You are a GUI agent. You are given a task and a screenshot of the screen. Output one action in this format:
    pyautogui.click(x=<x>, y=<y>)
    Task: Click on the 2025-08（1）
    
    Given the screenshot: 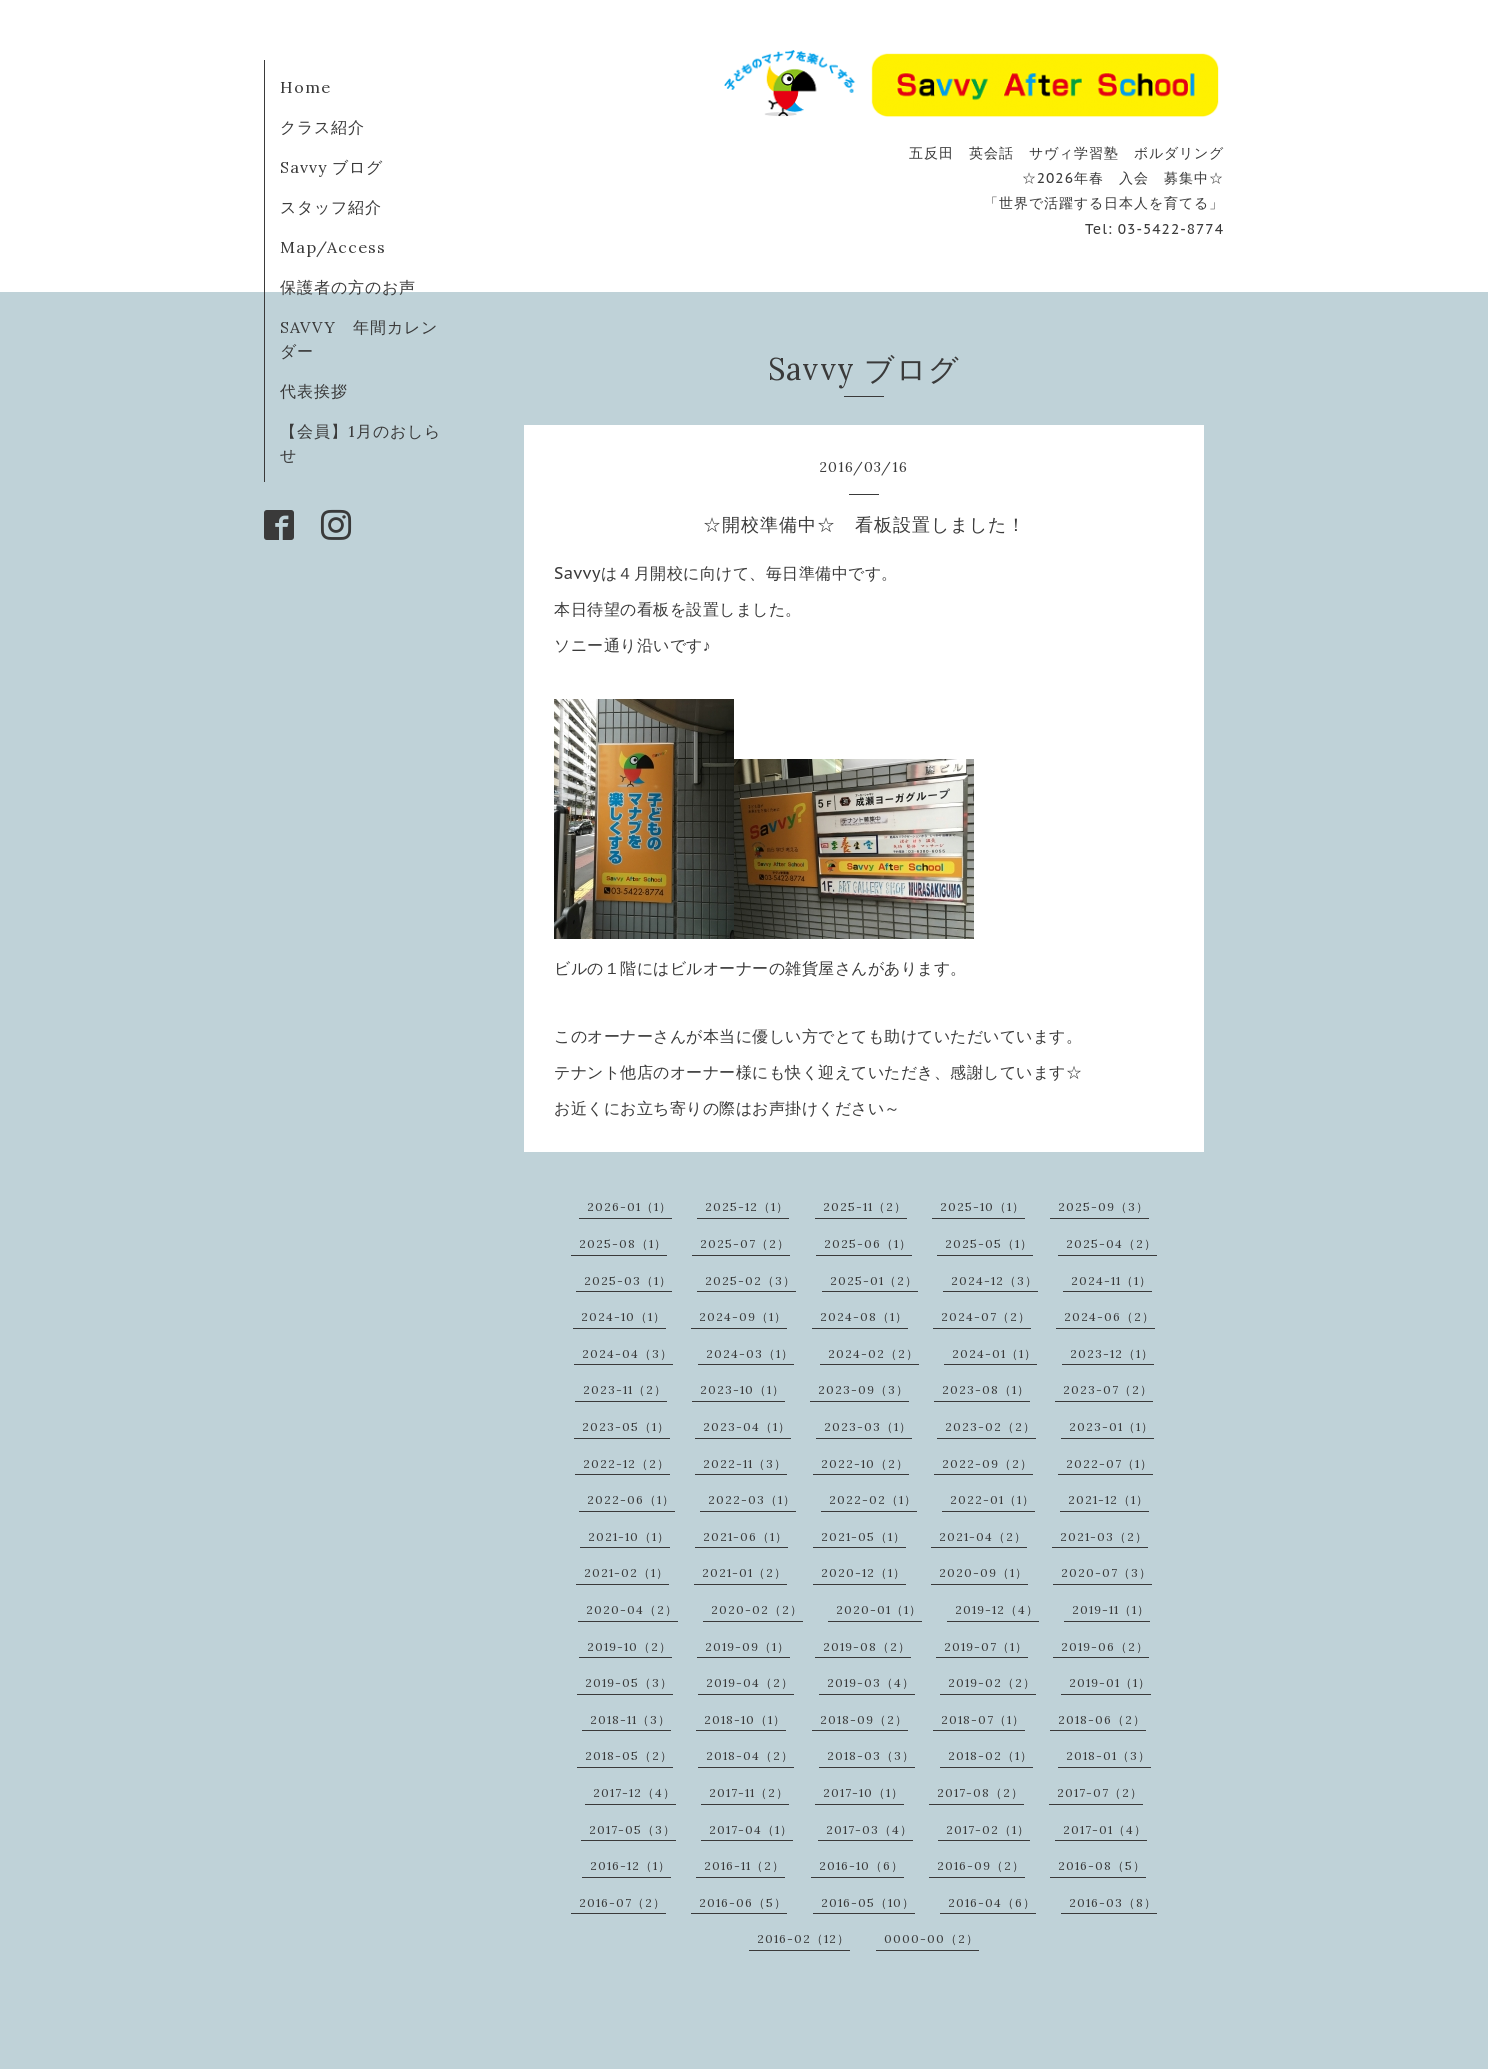 What is the action you would take?
    pyautogui.click(x=623, y=1243)
    